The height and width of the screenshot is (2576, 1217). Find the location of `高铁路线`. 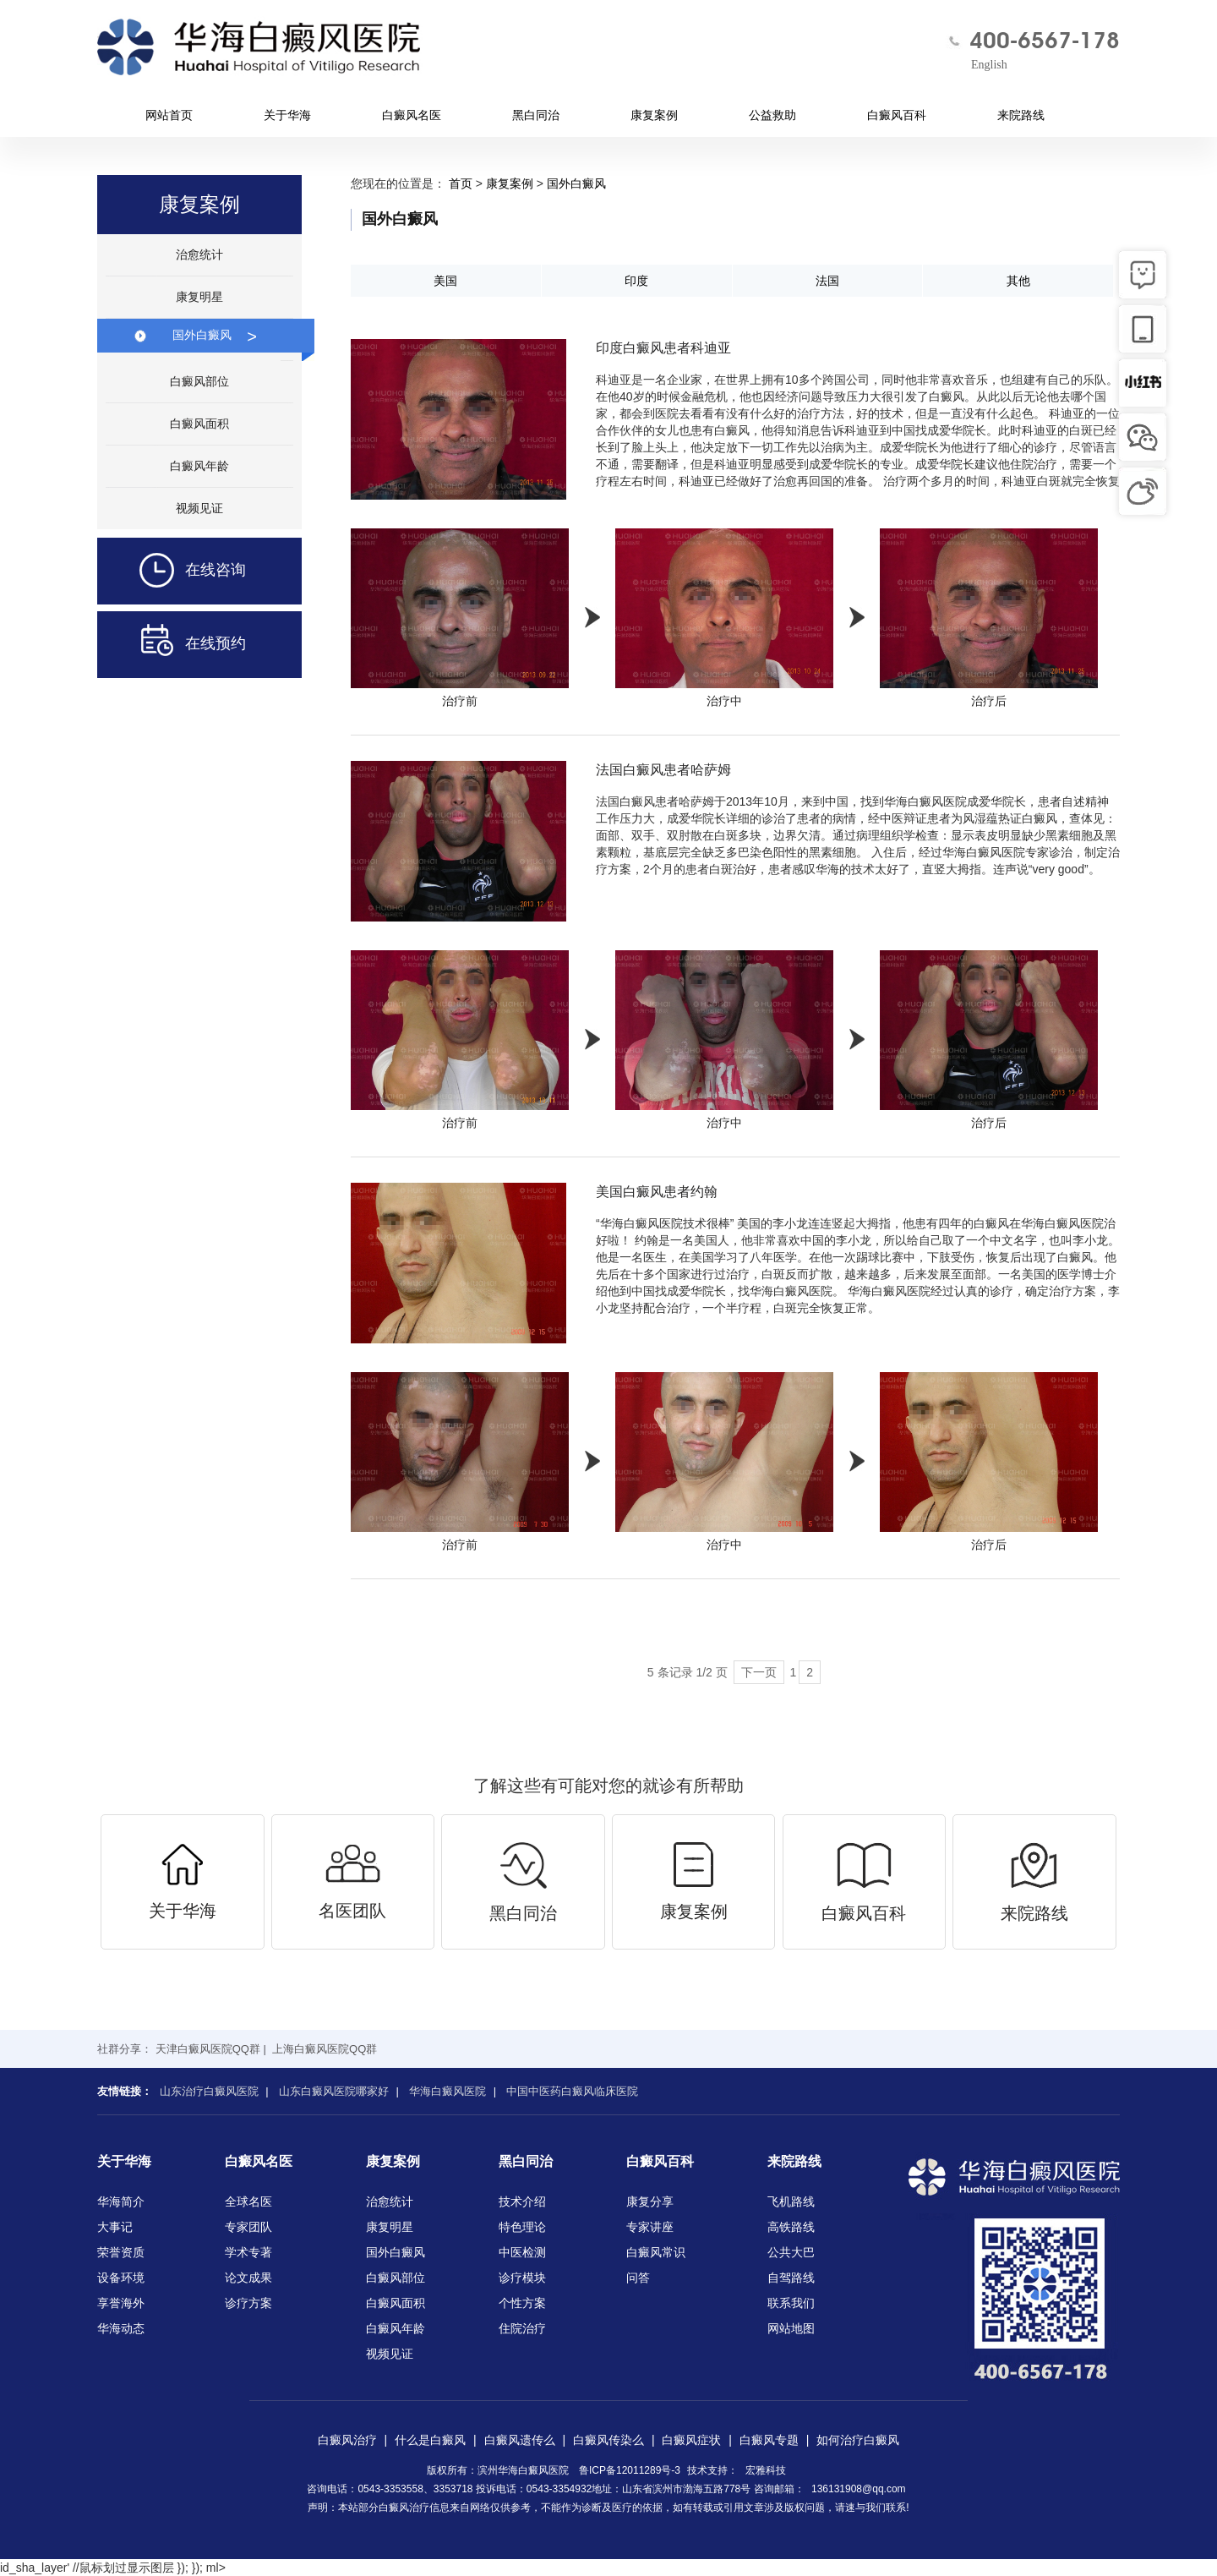

高铁路线 is located at coordinates (791, 2227).